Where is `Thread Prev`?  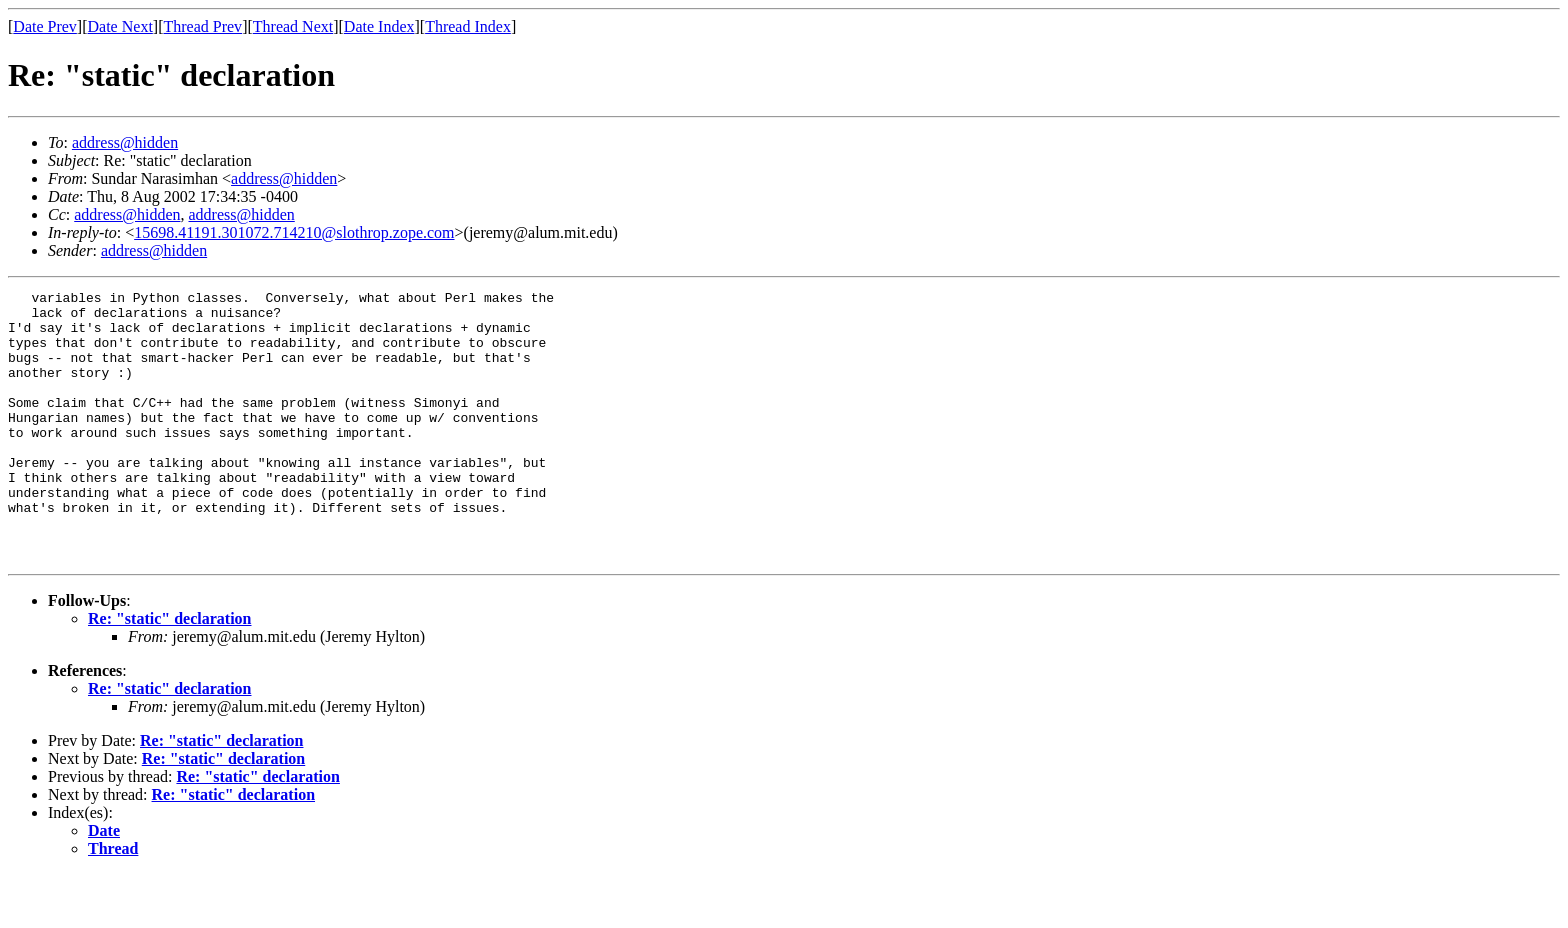
Thread Prev is located at coordinates (202, 26).